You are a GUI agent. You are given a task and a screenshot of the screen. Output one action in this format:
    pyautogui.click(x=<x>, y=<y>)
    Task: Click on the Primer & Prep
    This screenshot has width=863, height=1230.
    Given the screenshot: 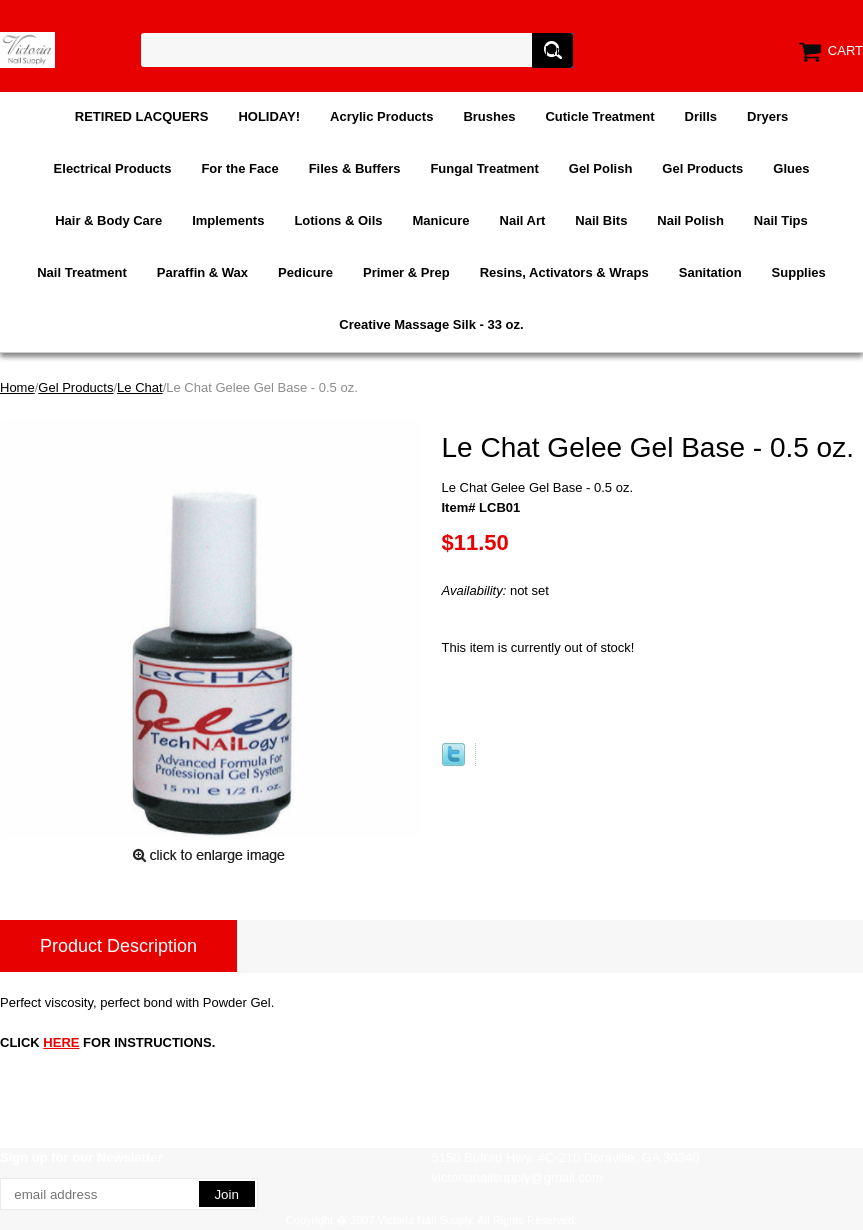 What is the action you would take?
    pyautogui.click(x=406, y=272)
    